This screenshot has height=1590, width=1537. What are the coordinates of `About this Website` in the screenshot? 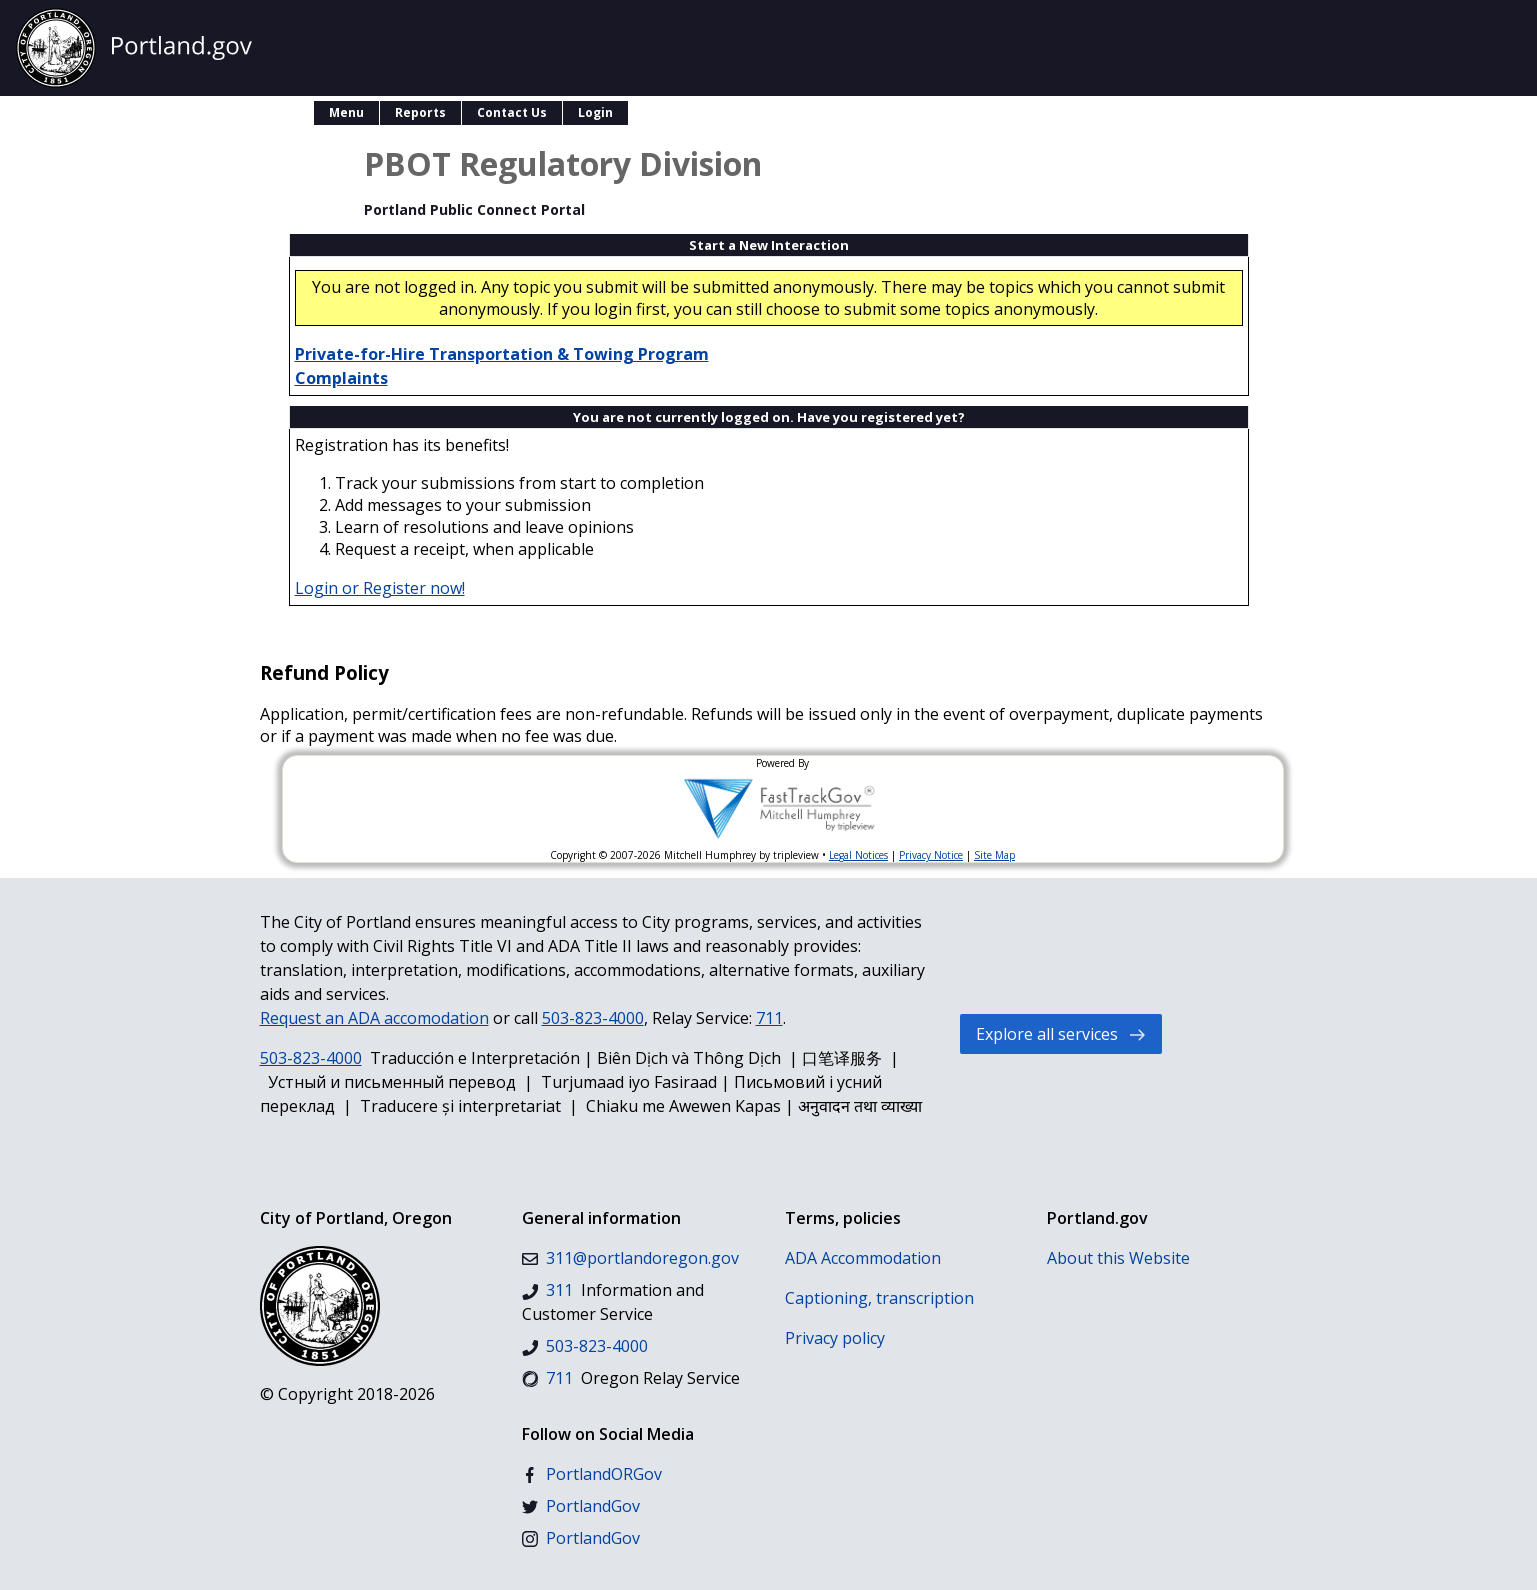 It's located at (1118, 1258).